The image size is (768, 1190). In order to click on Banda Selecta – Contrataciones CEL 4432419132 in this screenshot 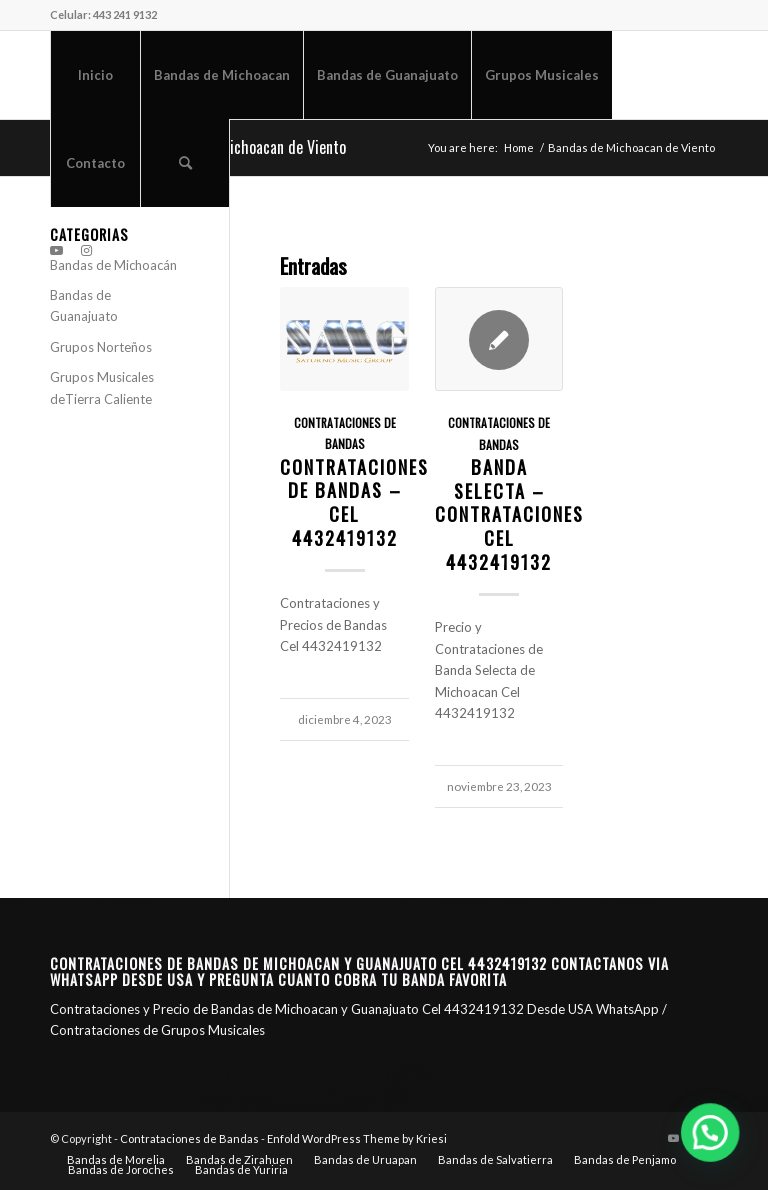, I will do `click(509, 514)`.